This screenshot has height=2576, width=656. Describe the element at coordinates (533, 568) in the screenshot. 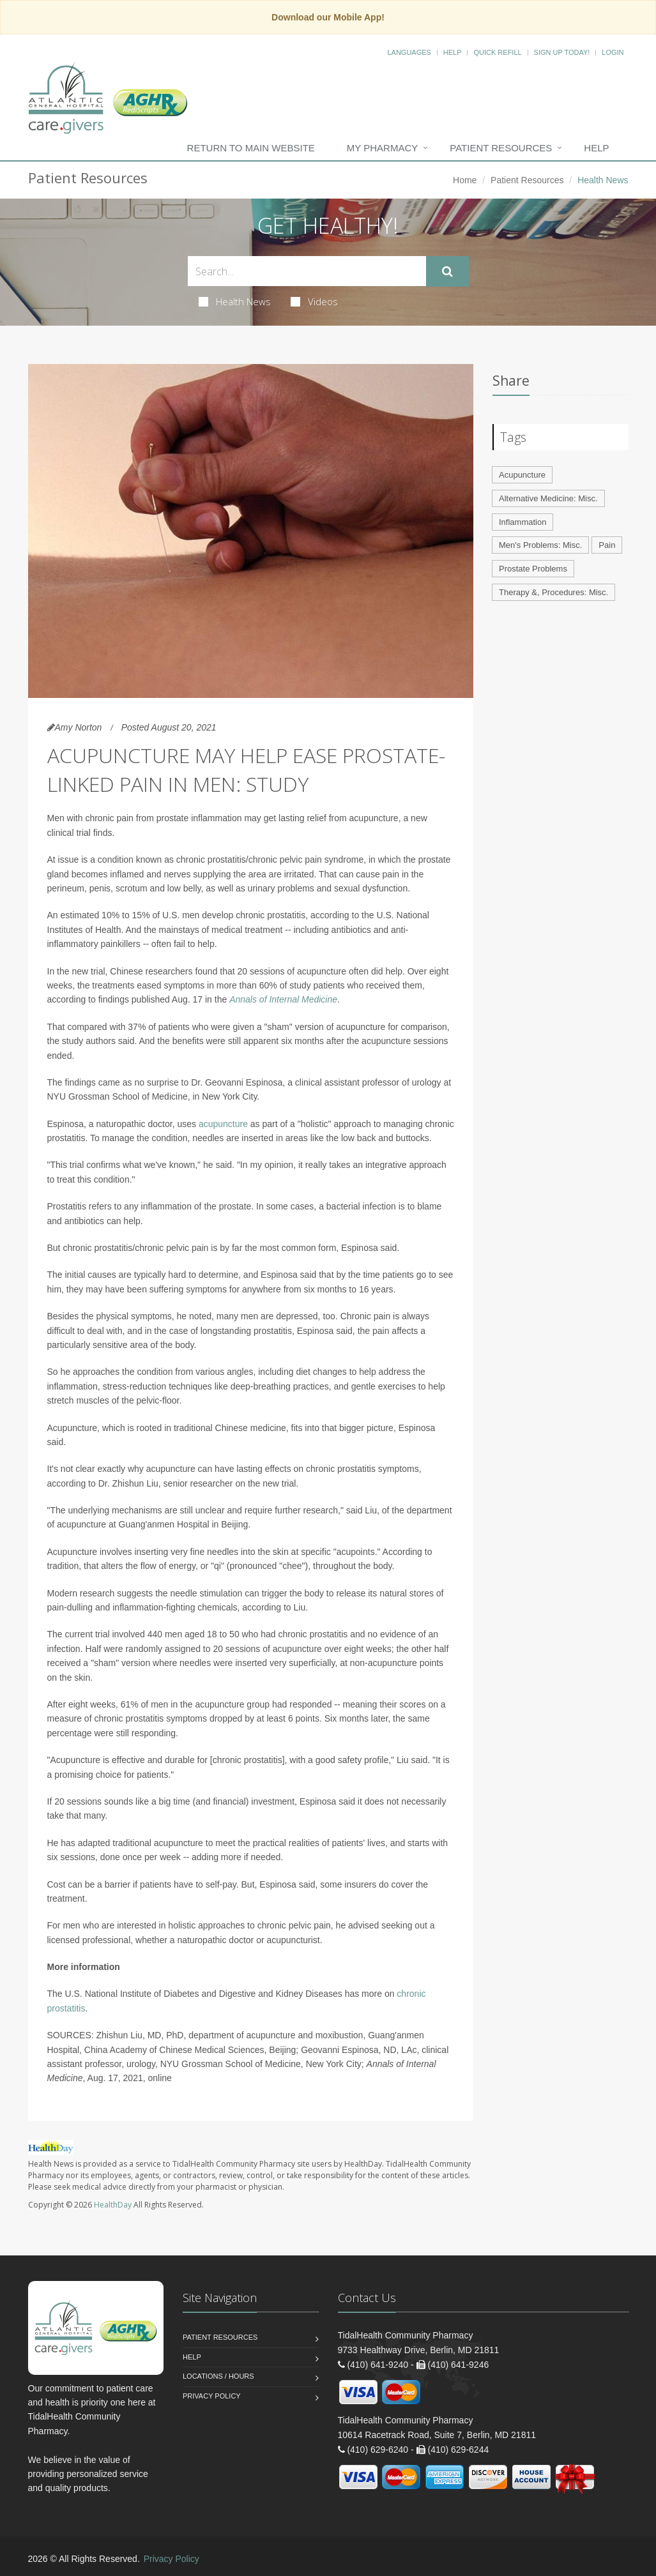

I see `Prostate Problems` at that location.